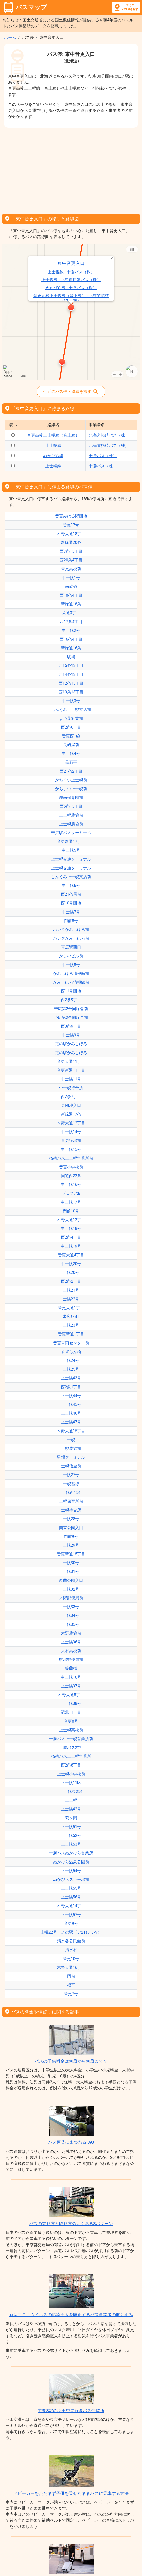 This screenshot has height=2576, width=142. What do you see at coordinates (71, 1395) in the screenshot?
I see `上士幌44号` at bounding box center [71, 1395].